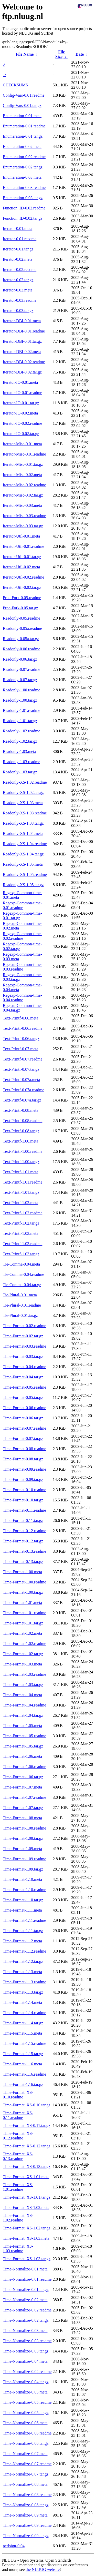  I want to click on Readonly-XS-1.05.readme, so click(25, 874).